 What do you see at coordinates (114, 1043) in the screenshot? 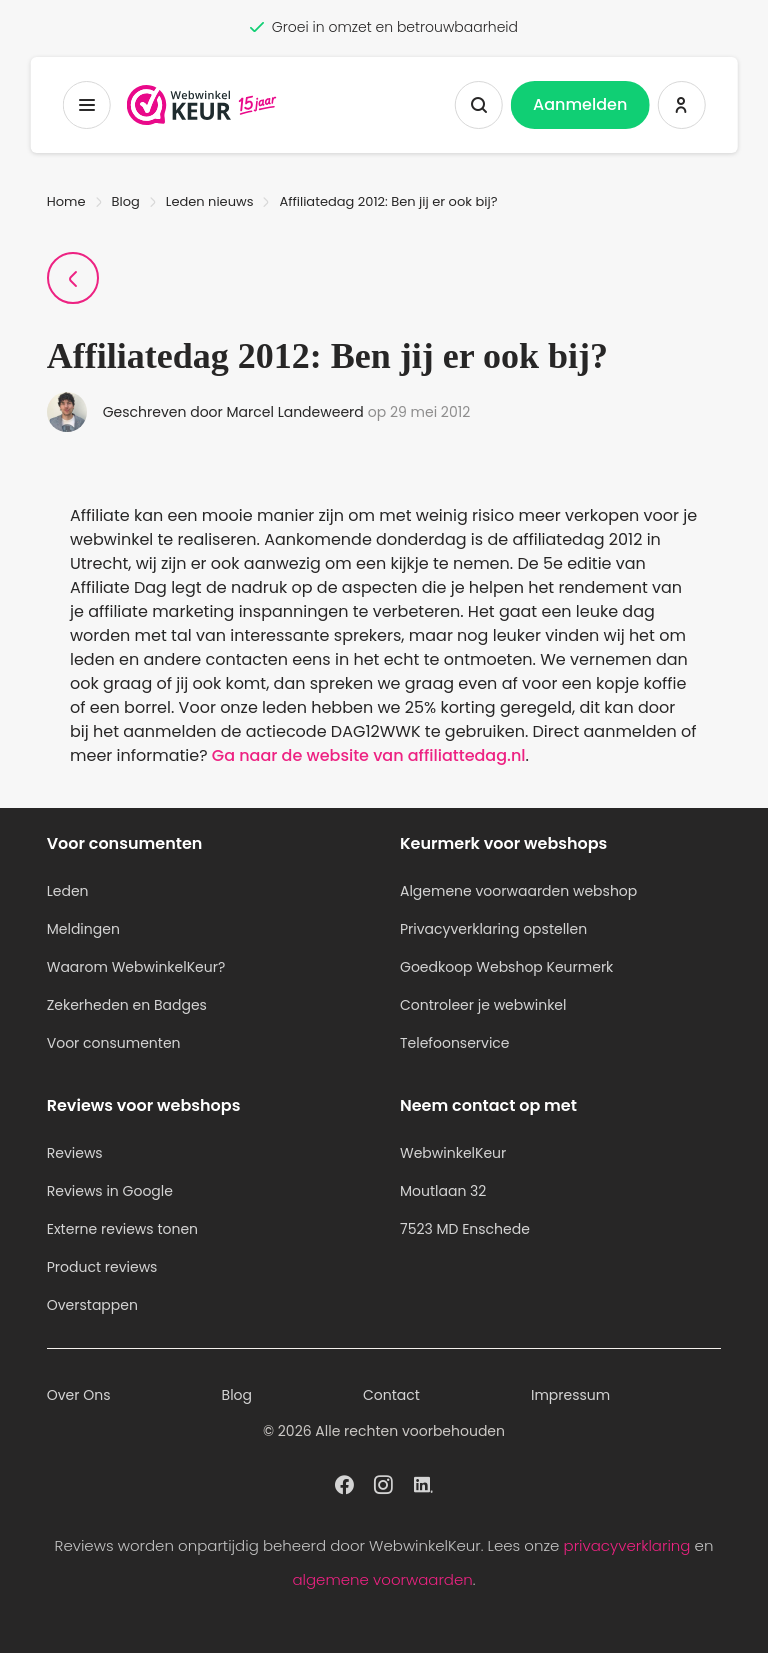
I see `Voor consumenten` at bounding box center [114, 1043].